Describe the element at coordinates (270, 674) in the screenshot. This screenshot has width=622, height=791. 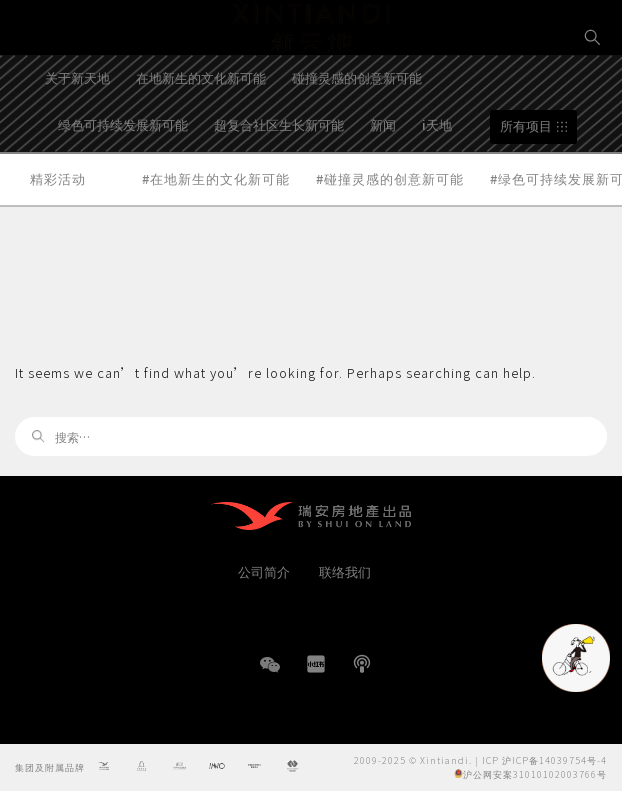
I see `WeChat` at that location.